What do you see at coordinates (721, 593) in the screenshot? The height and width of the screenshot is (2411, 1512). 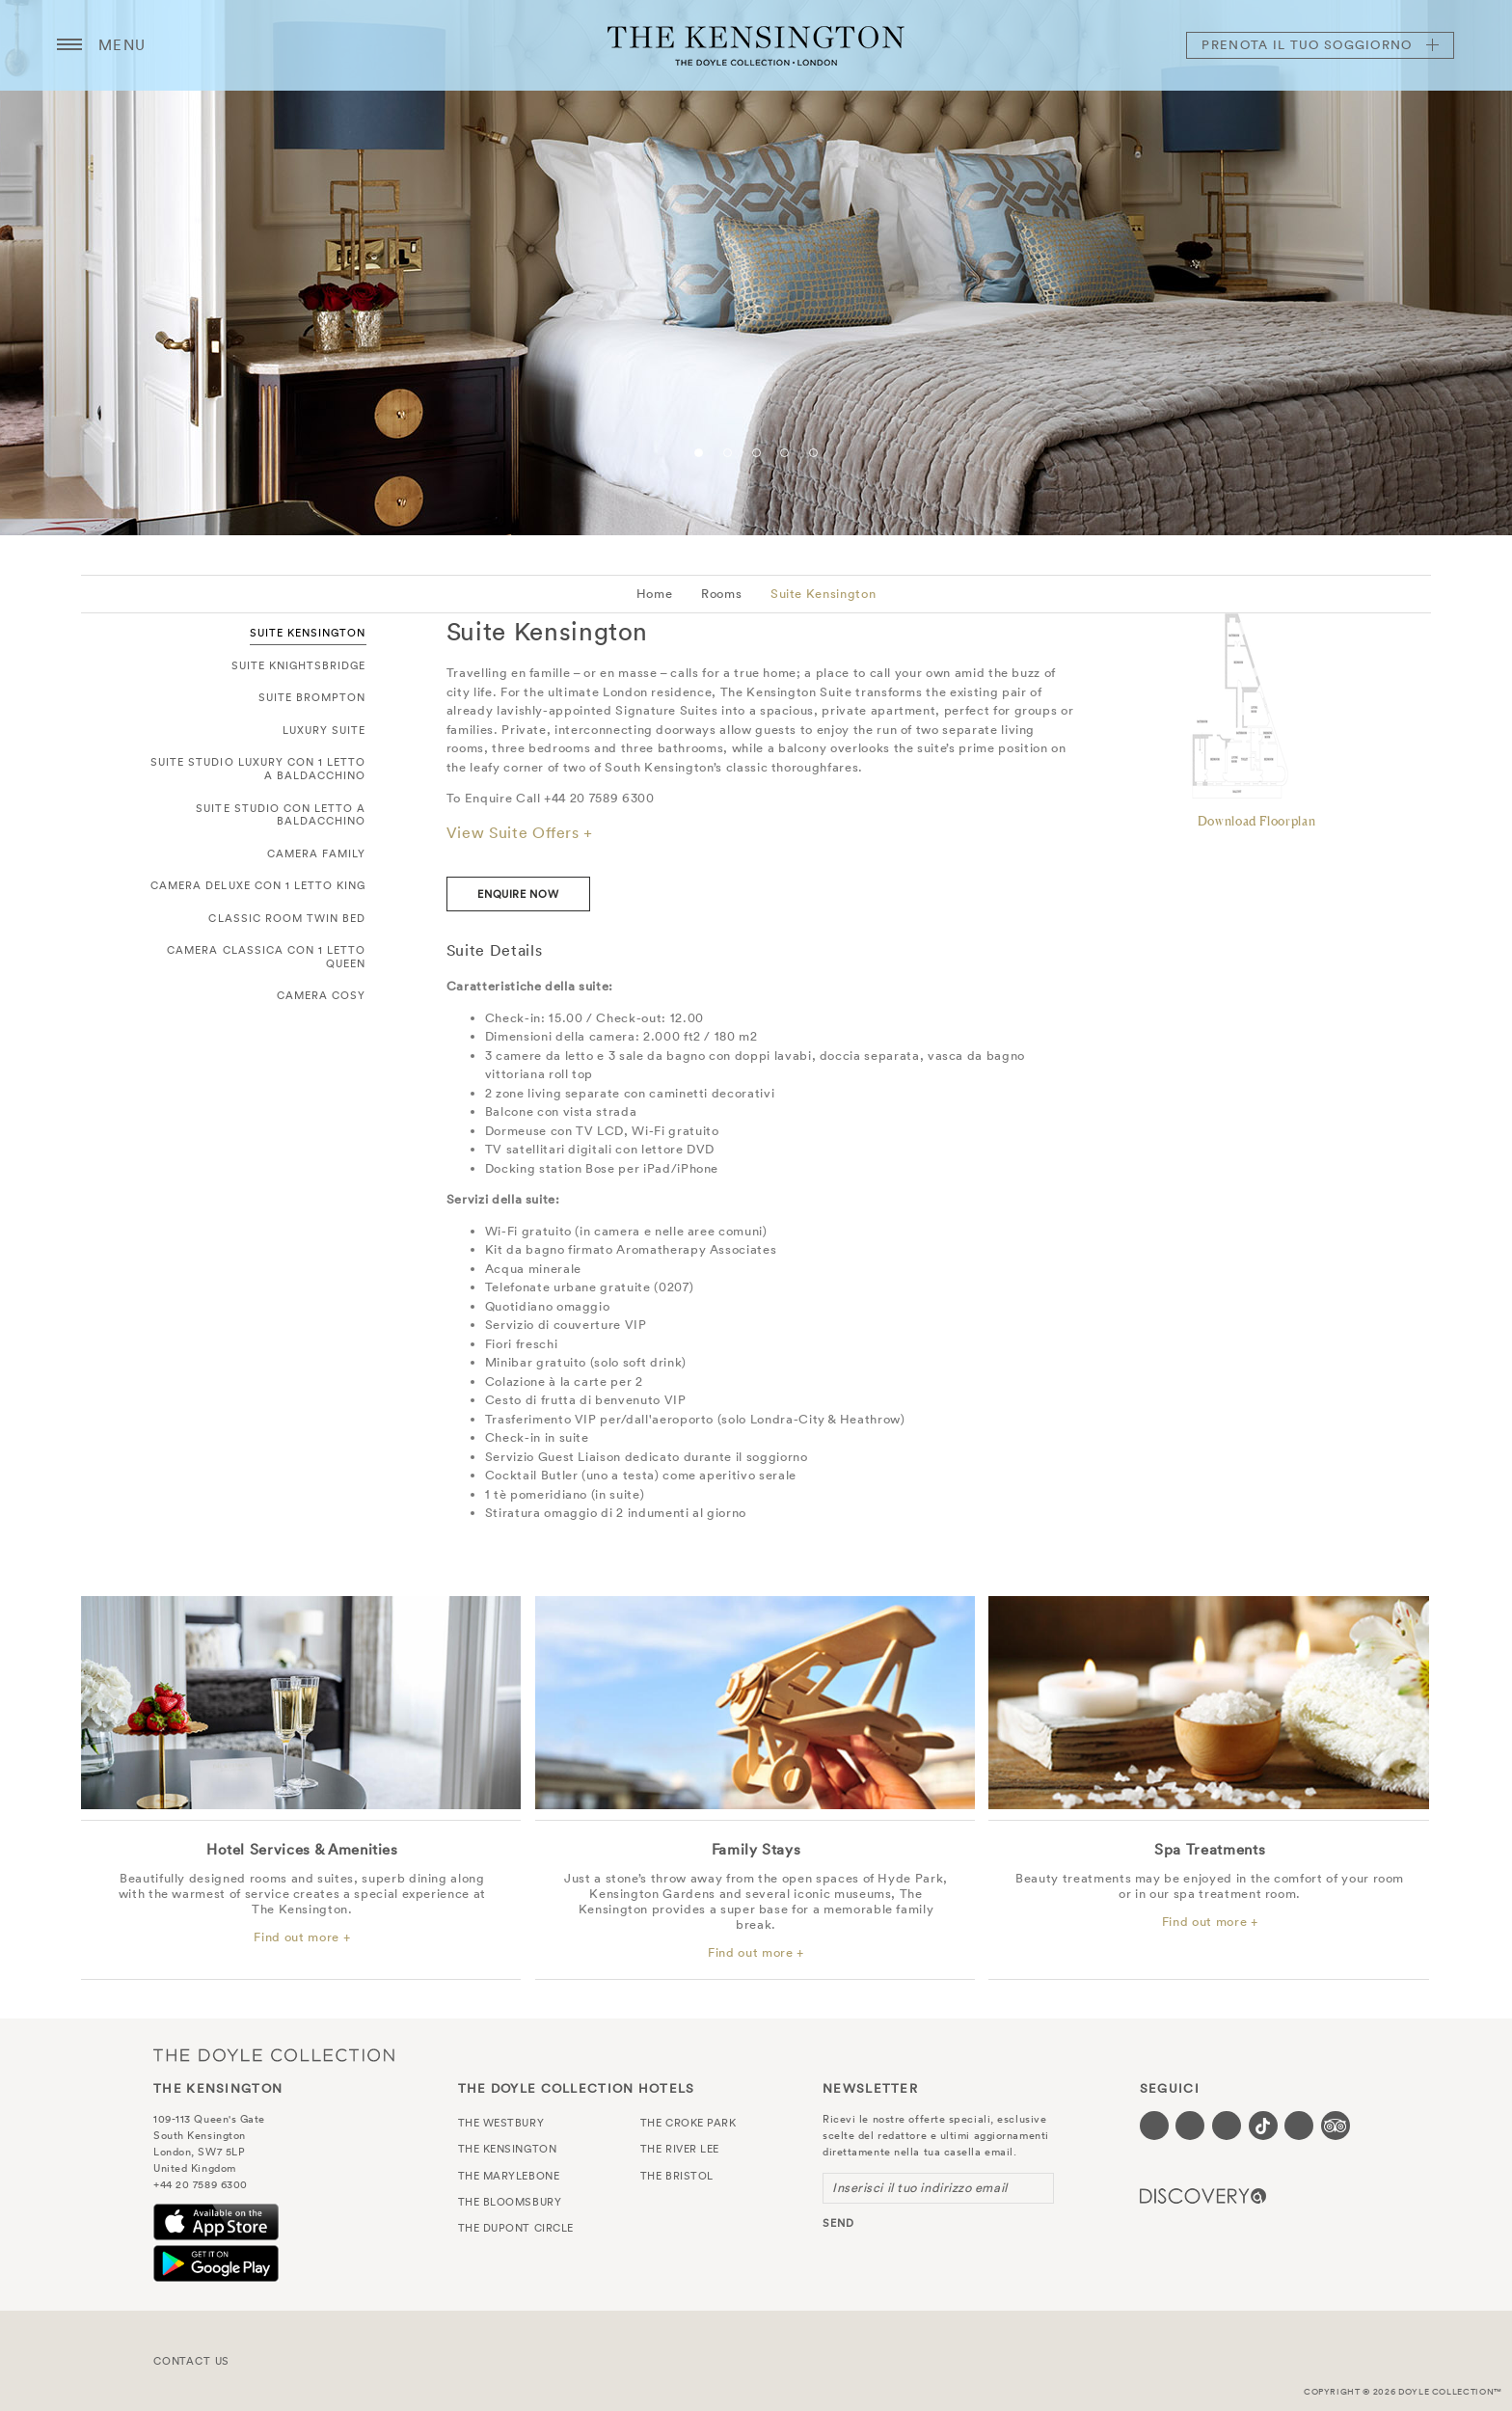 I see `Rooms` at bounding box center [721, 593].